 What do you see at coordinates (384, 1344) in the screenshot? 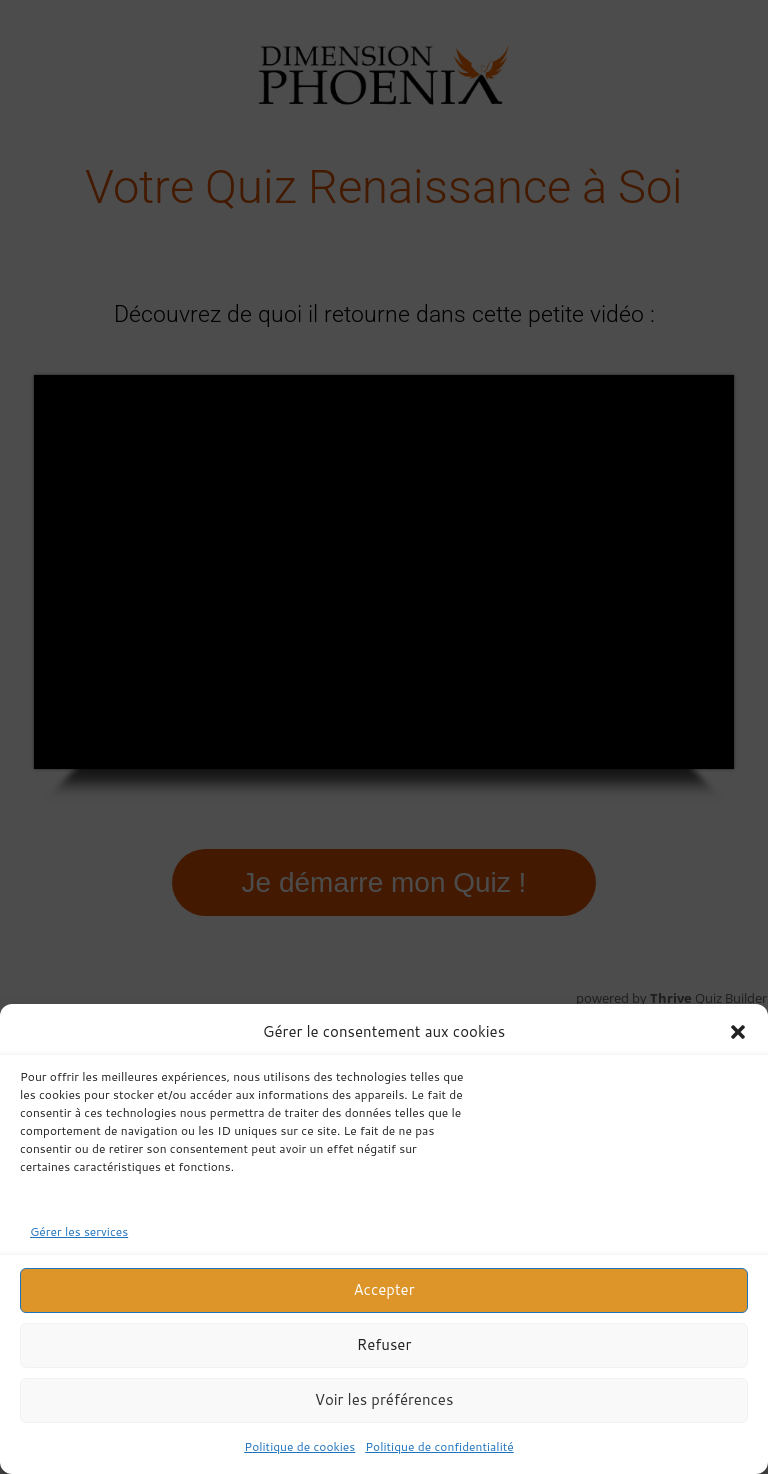
I see `Refuser` at bounding box center [384, 1344].